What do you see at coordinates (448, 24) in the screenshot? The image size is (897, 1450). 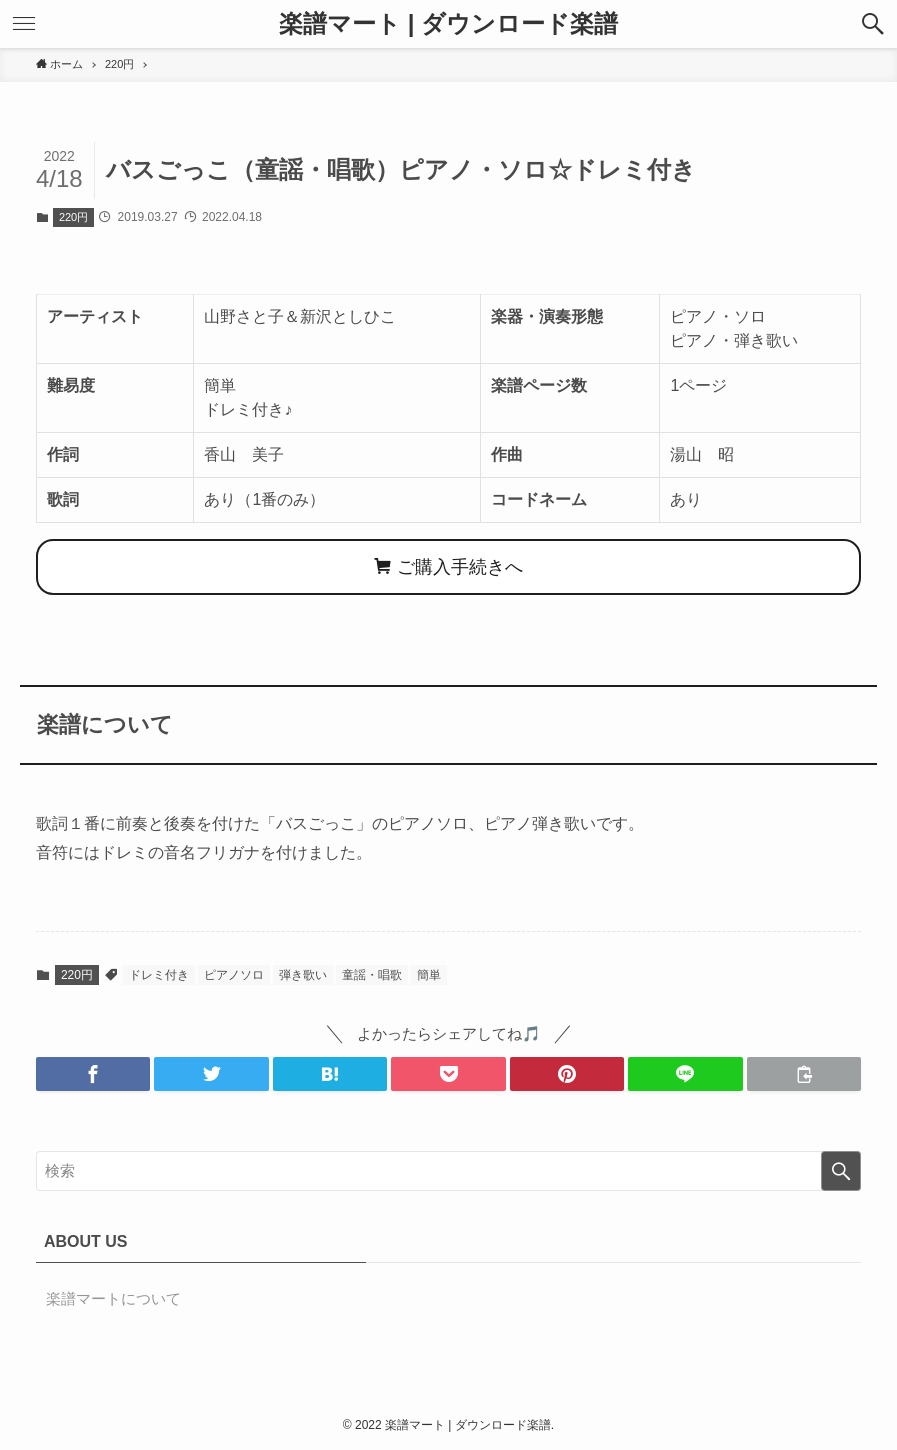 I see `楽譜マート | ダウンロード楽譜` at bounding box center [448, 24].